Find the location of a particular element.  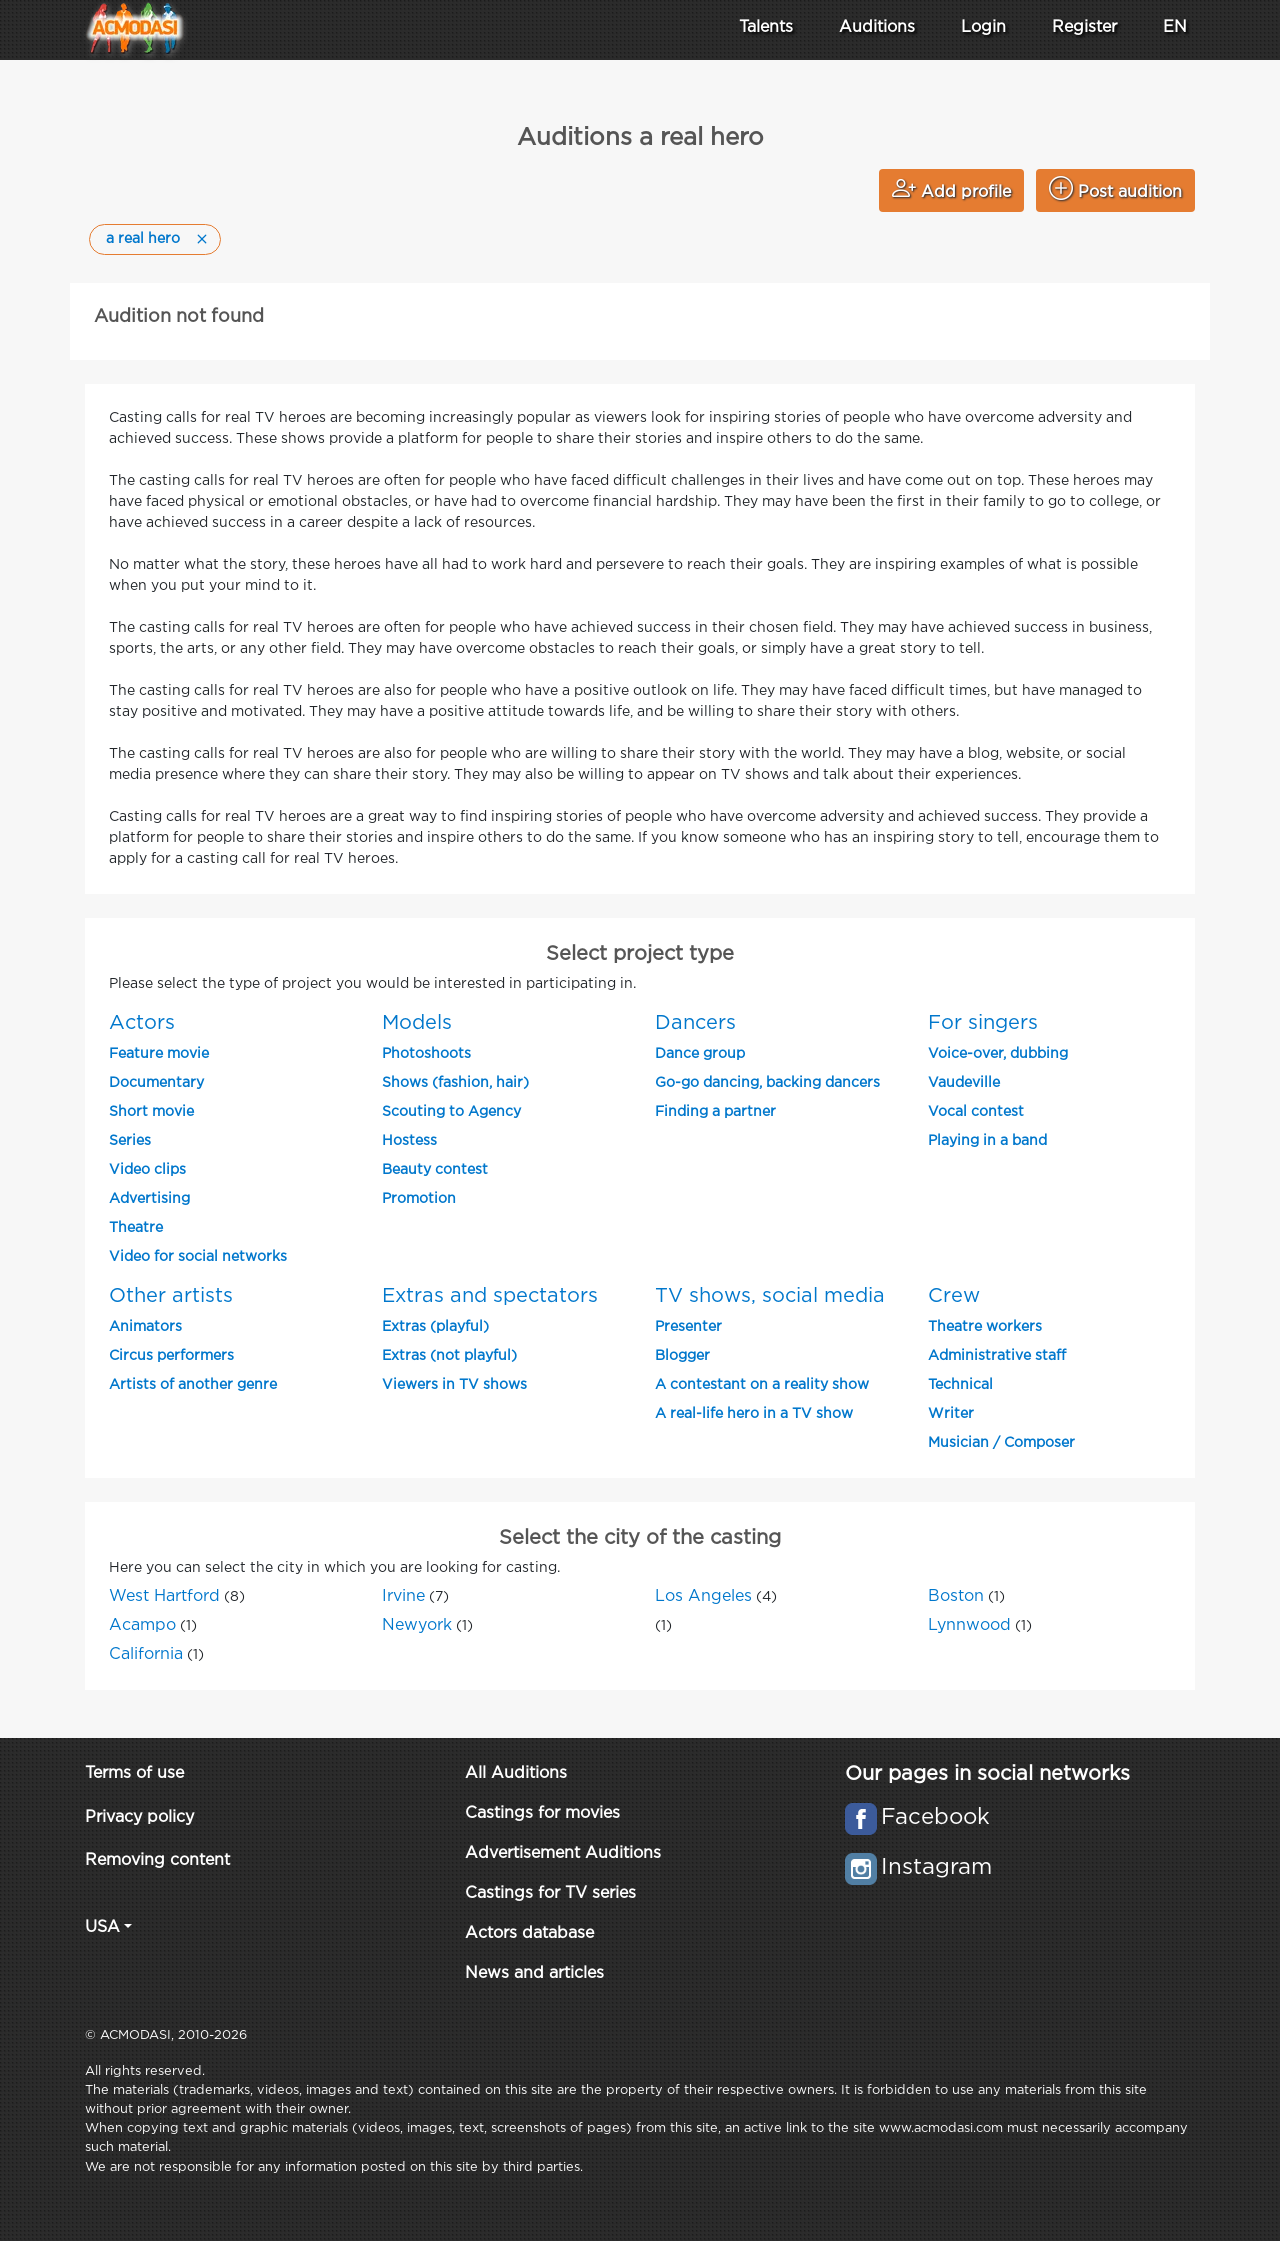

Boston is located at coordinates (956, 1596).